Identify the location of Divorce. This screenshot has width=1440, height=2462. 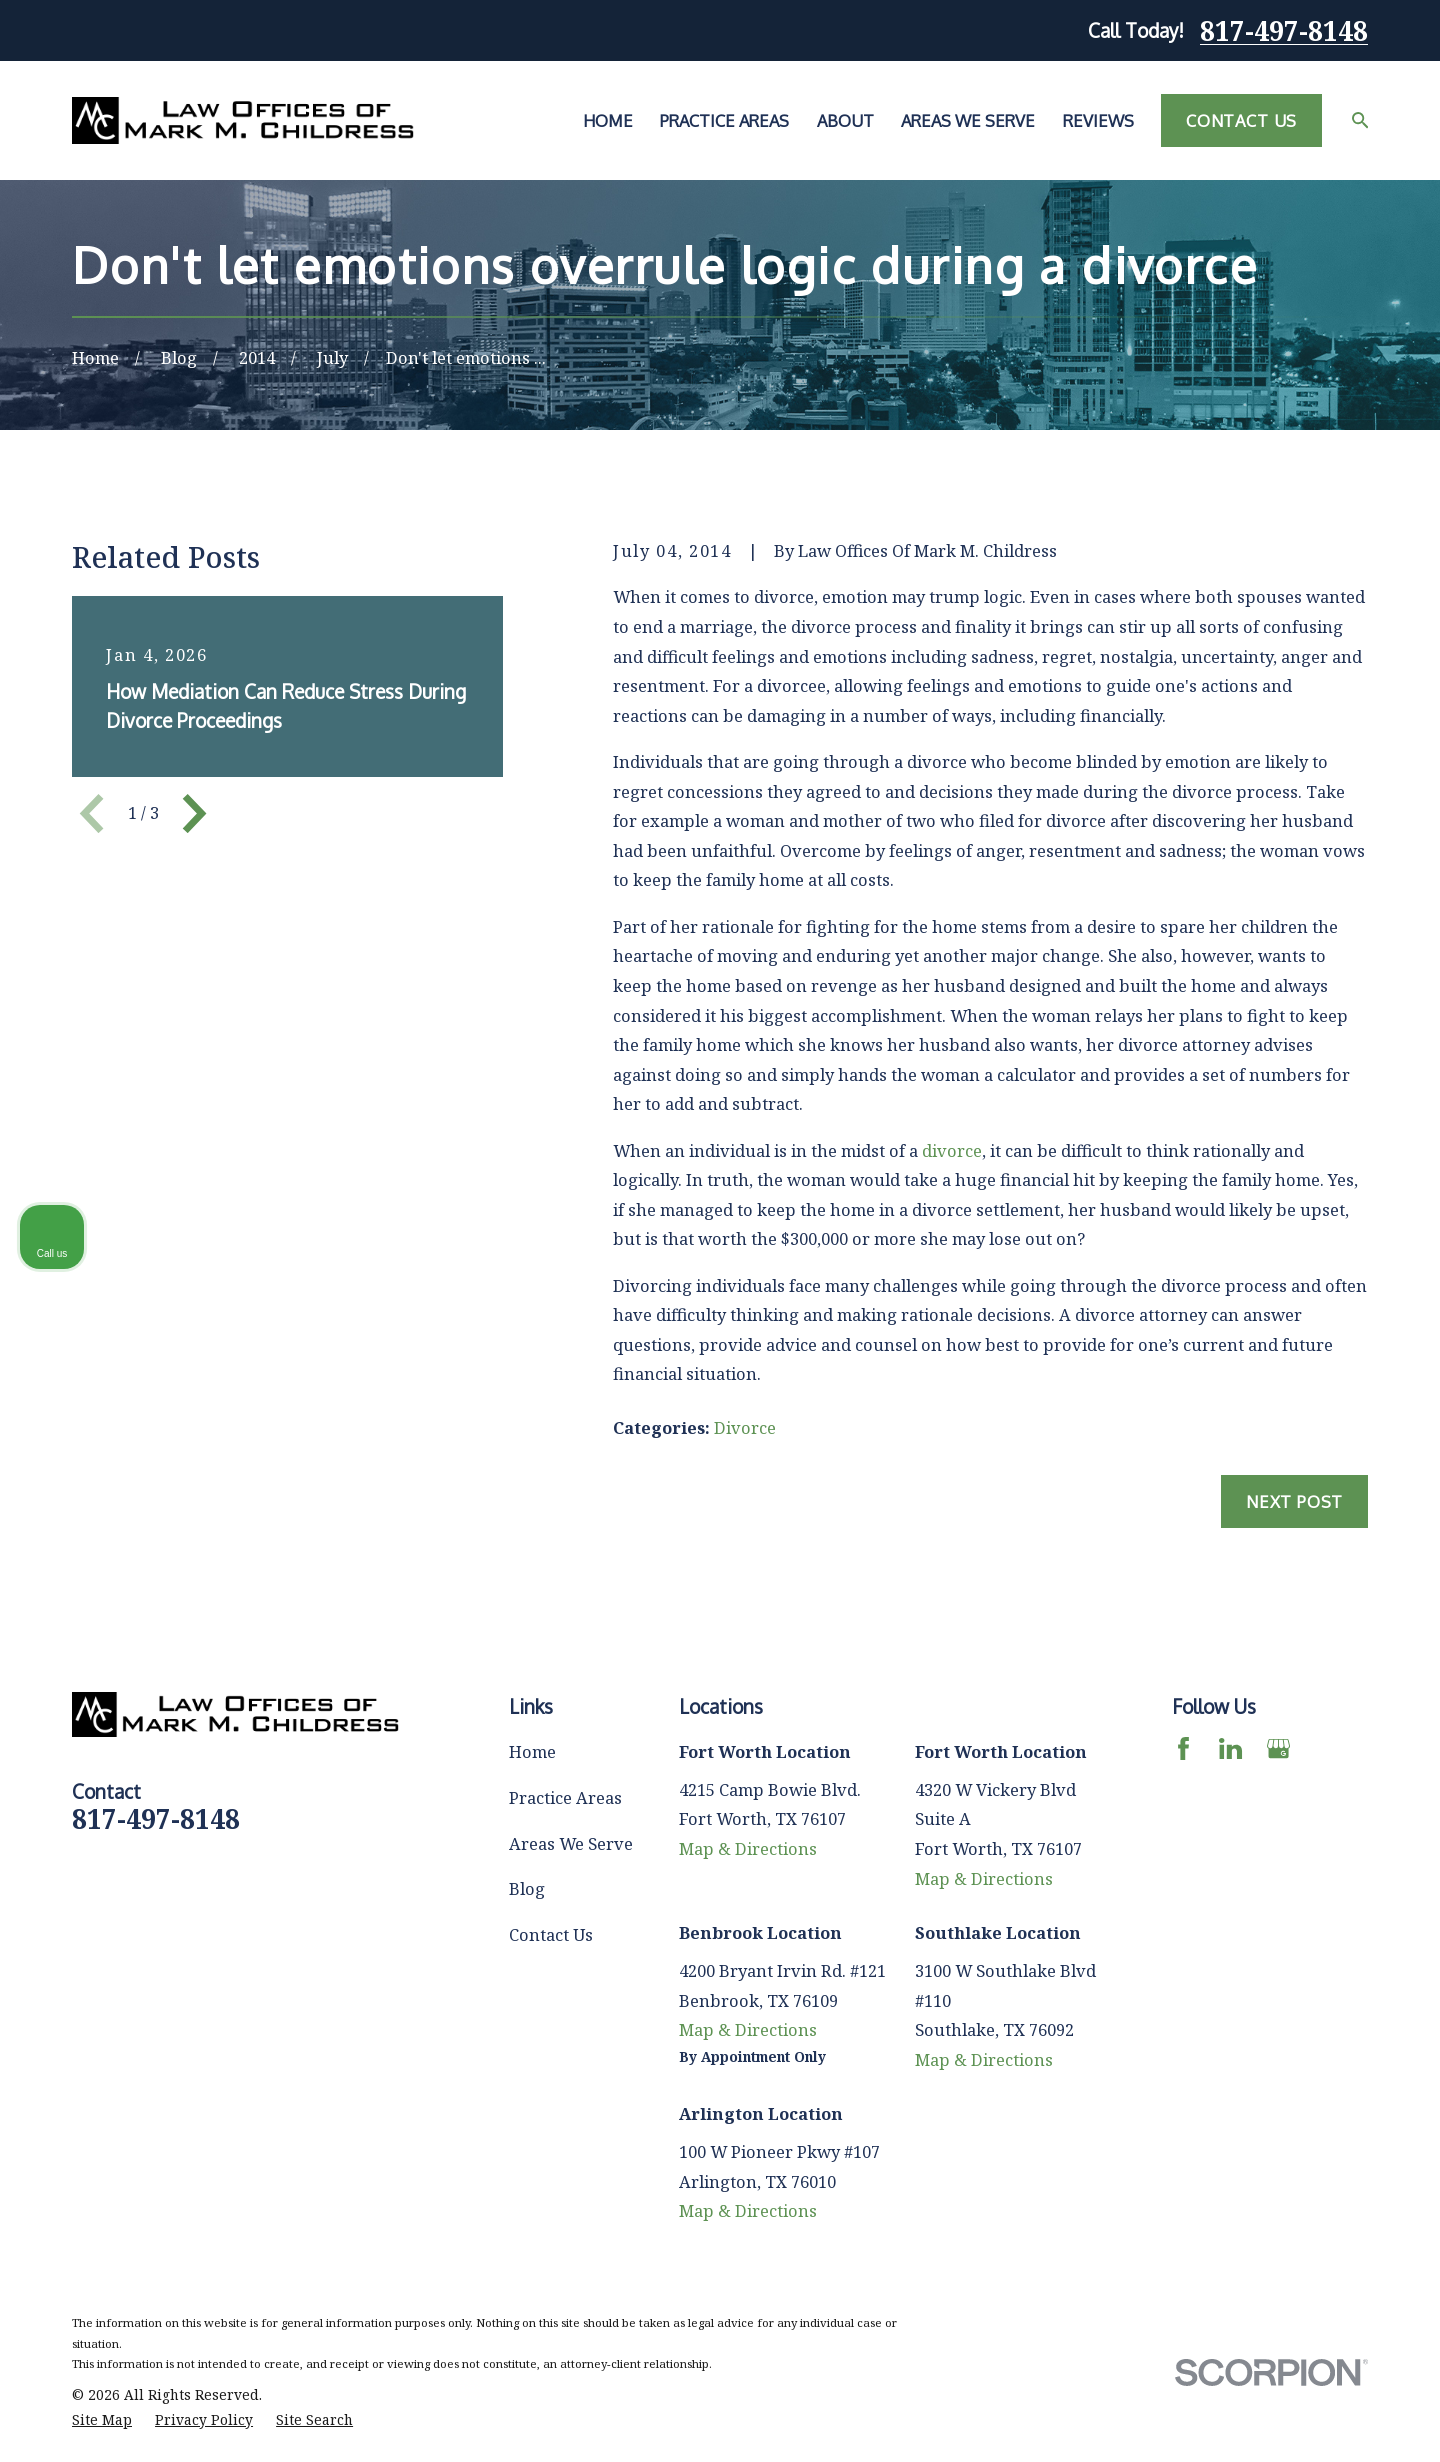
(745, 1427).